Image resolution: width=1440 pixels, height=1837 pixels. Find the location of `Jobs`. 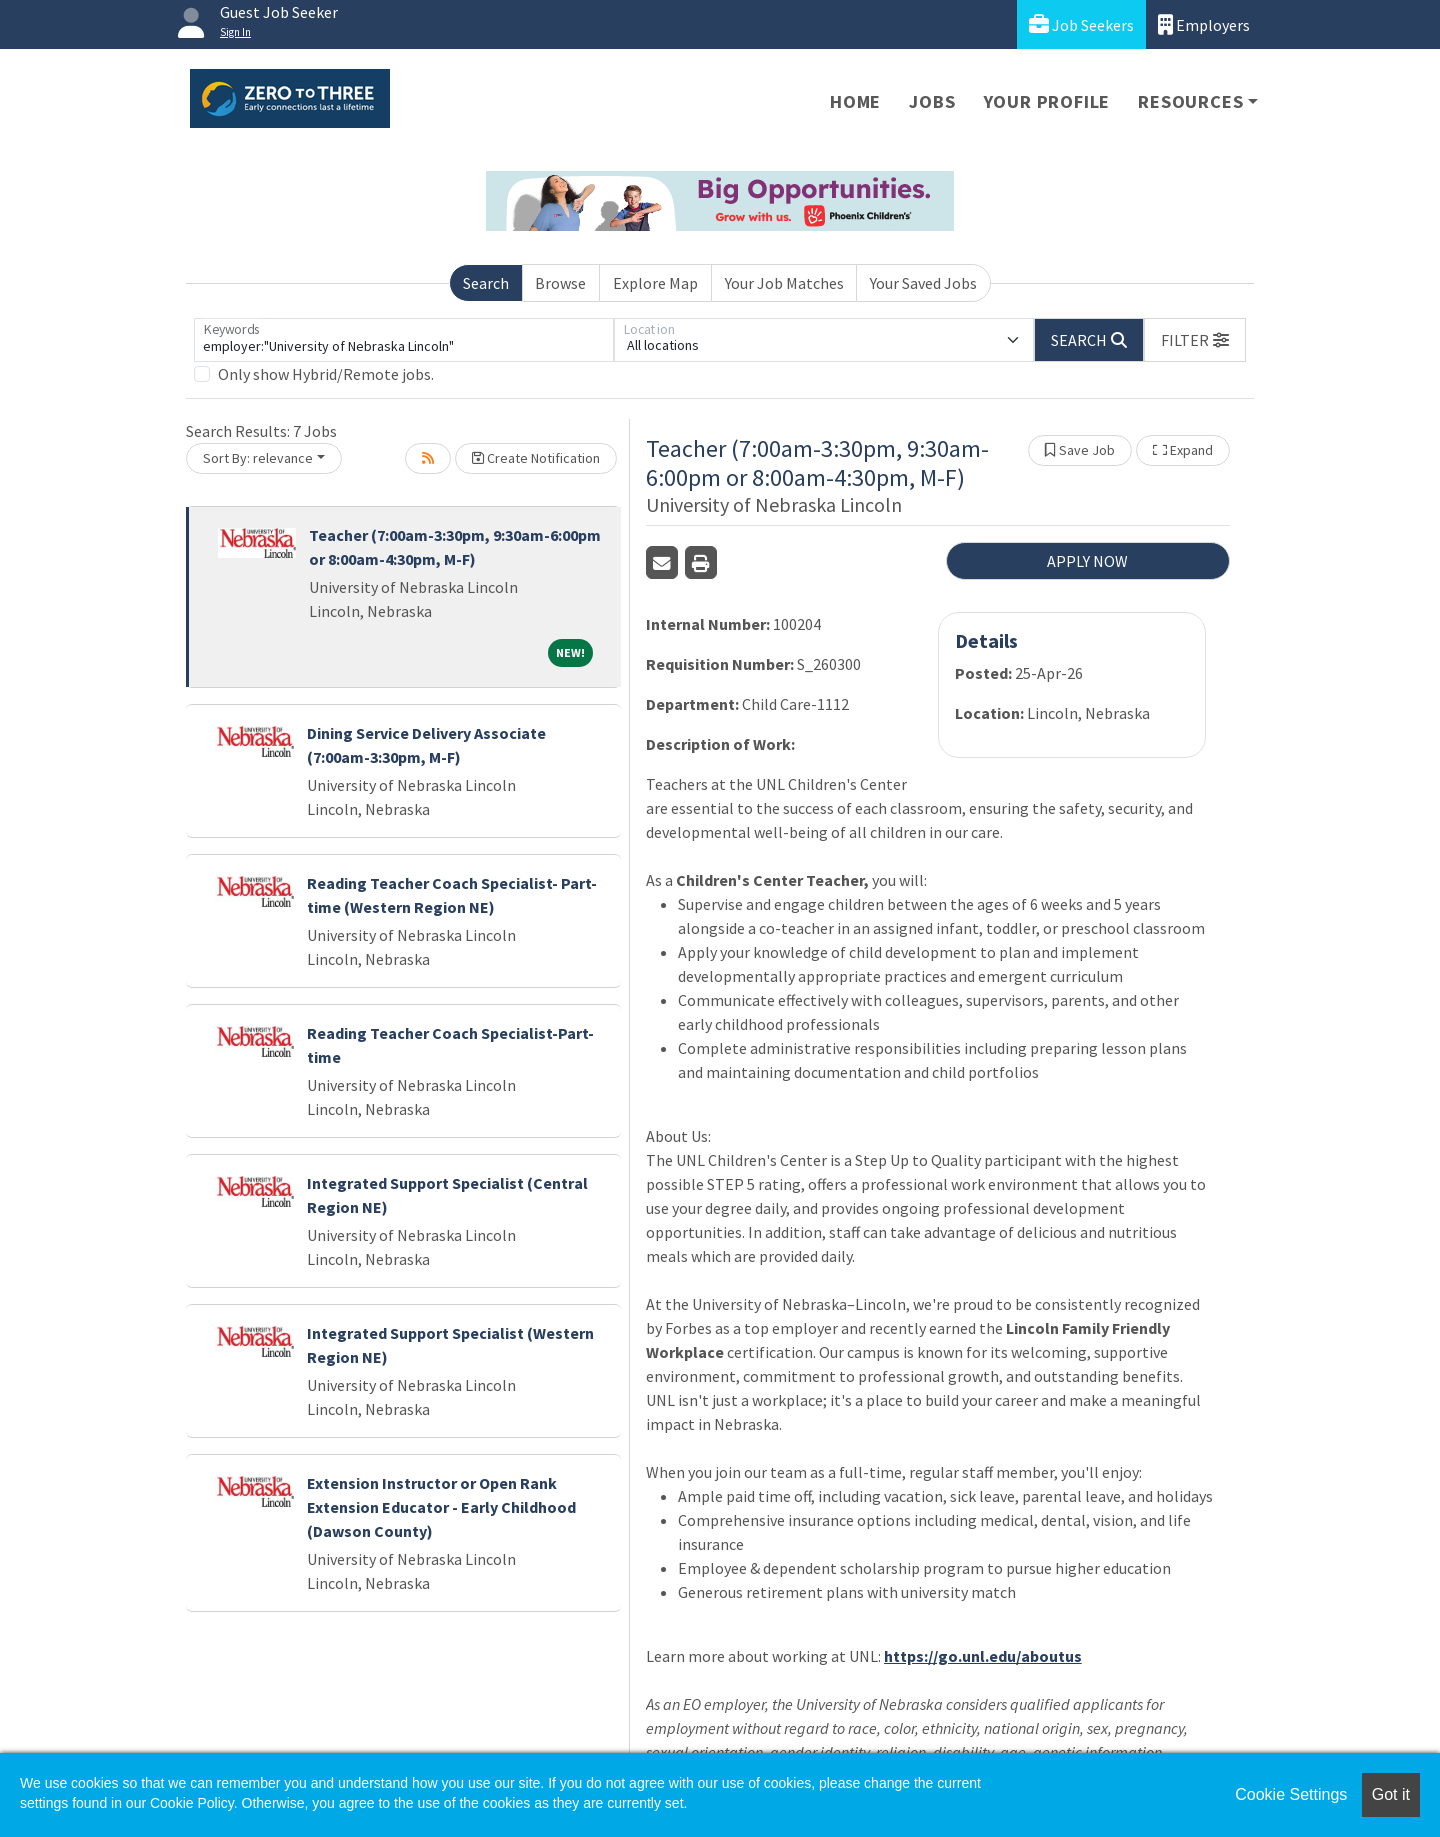

Jobs is located at coordinates (932, 101).